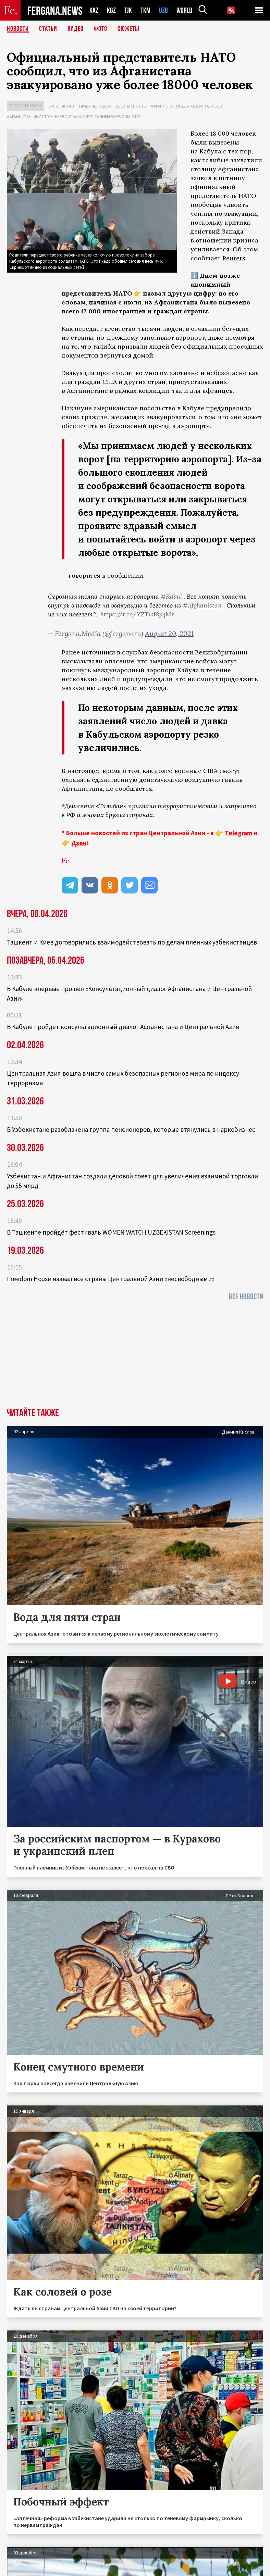 This screenshot has width=270, height=2576. I want to click on TKM, so click(145, 10).